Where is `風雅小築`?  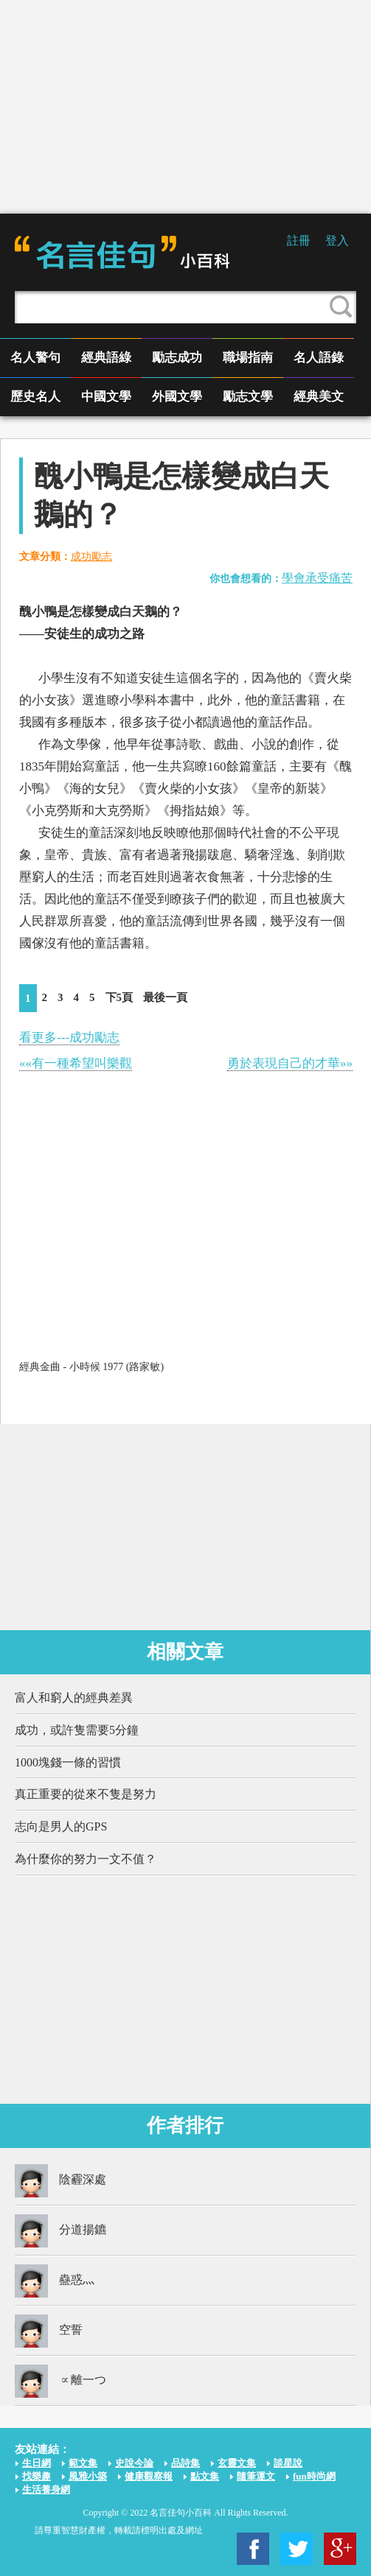
風雅小築 is located at coordinates (88, 2476).